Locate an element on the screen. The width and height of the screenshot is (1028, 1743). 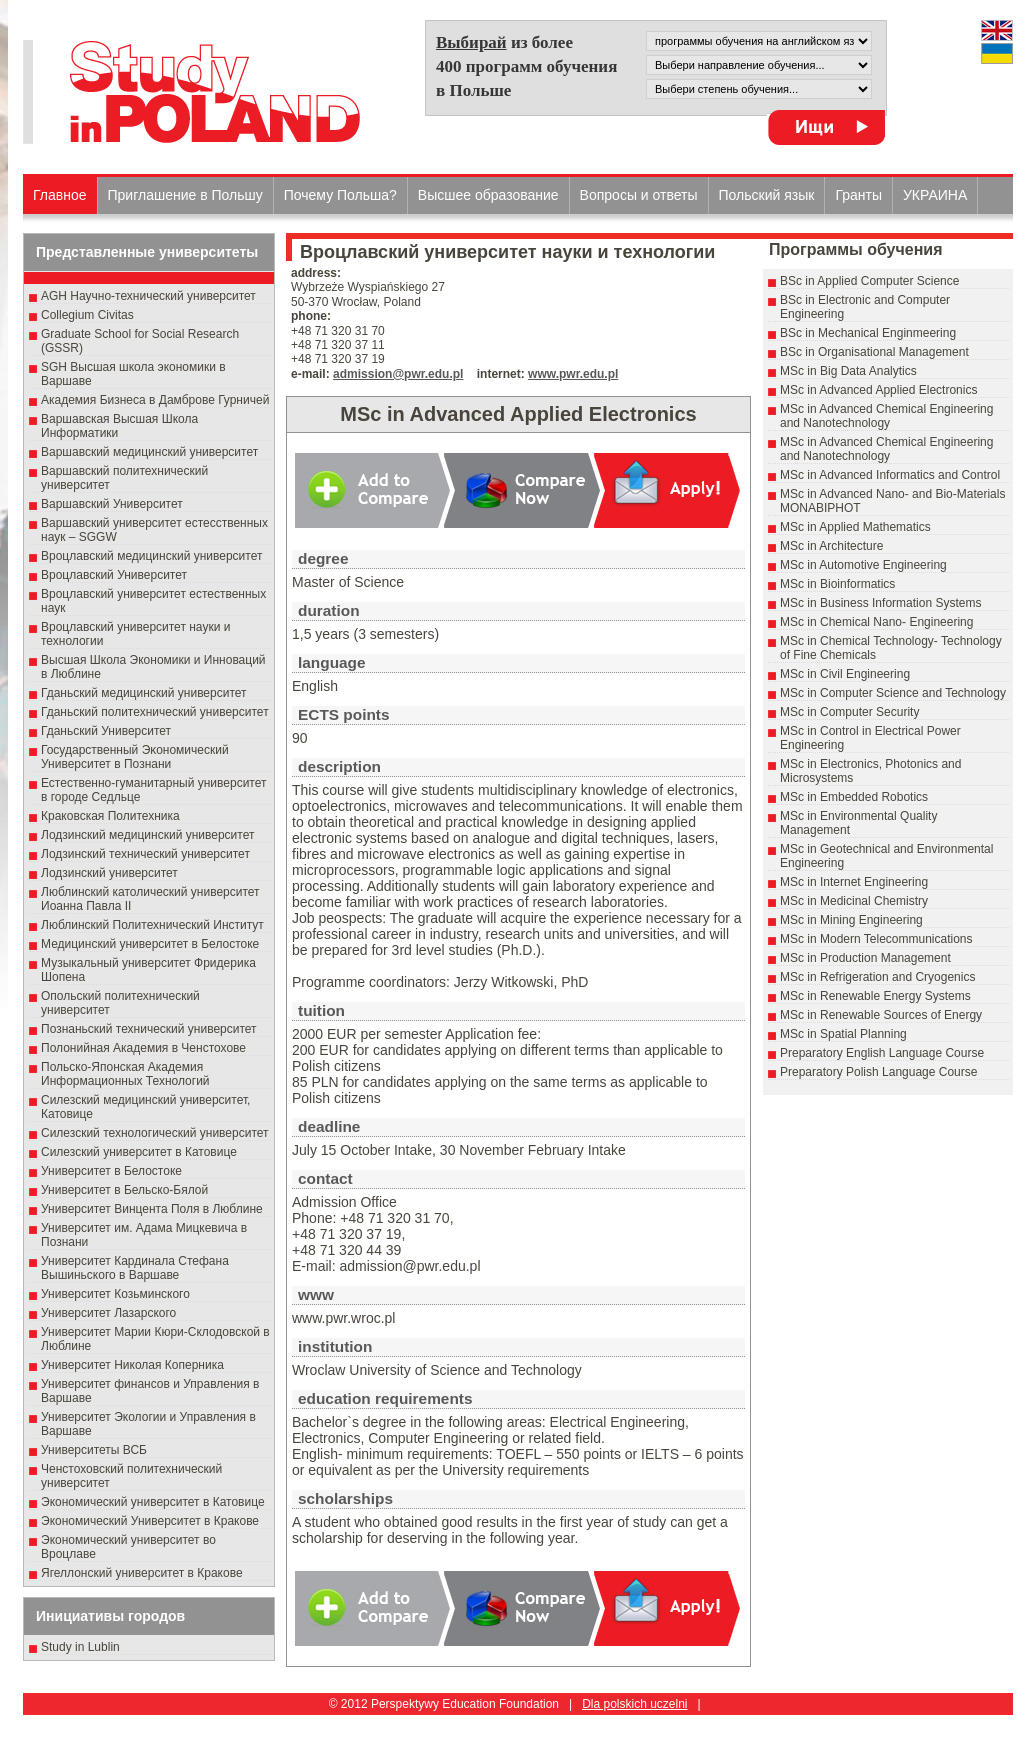
MSc in Mining Engineering is located at coordinates (851, 920).